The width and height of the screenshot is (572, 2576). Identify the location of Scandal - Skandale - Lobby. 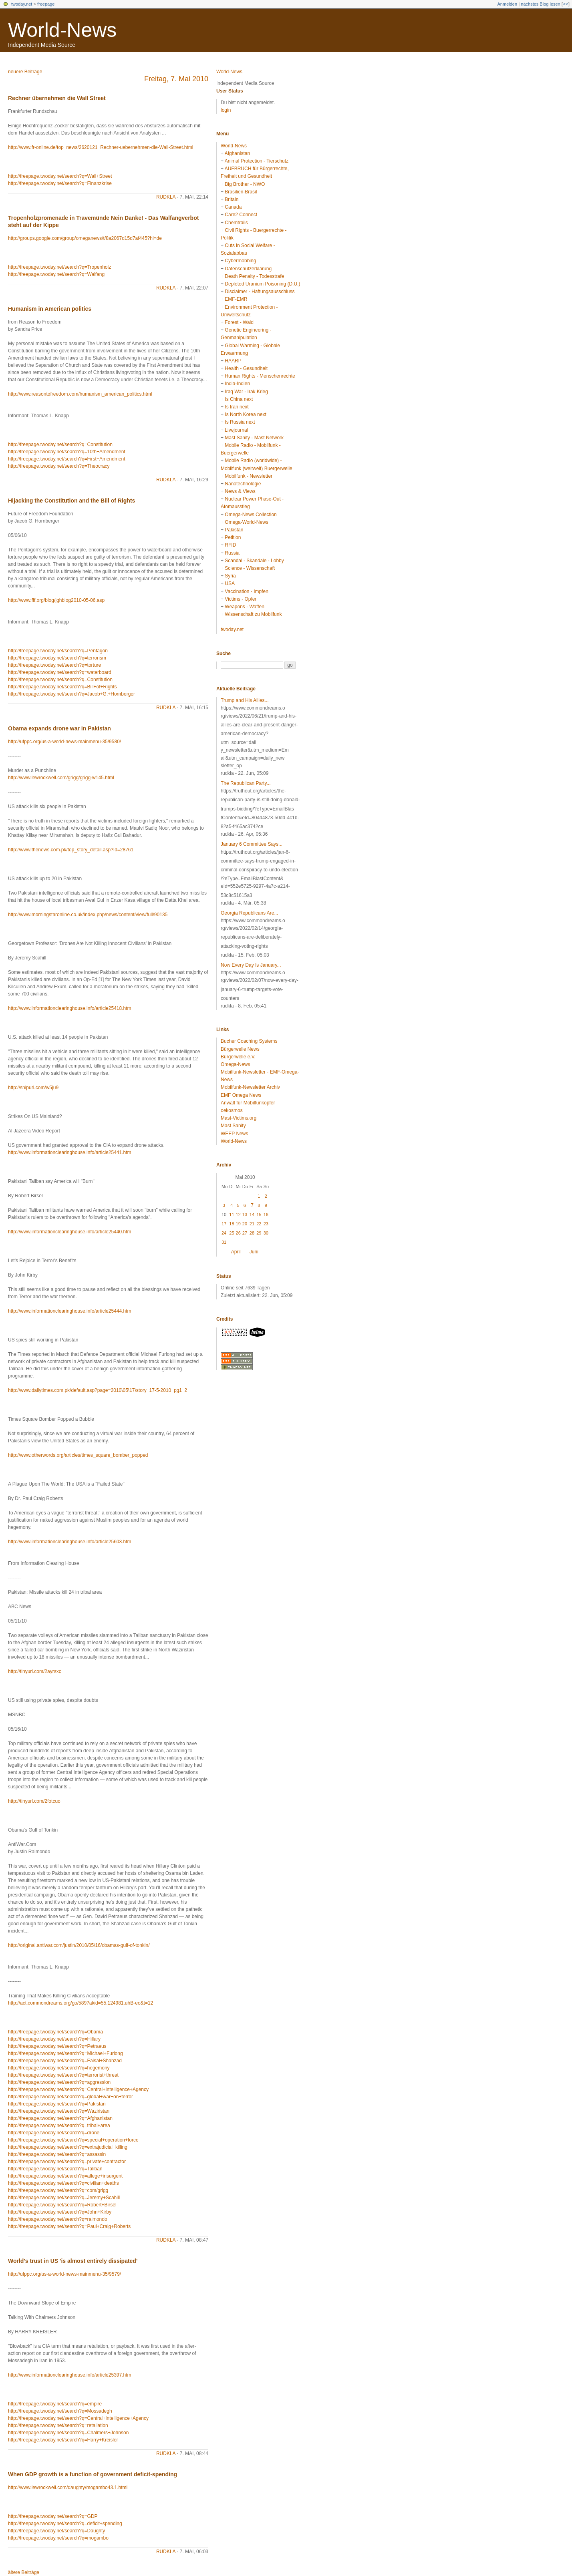
(254, 560).